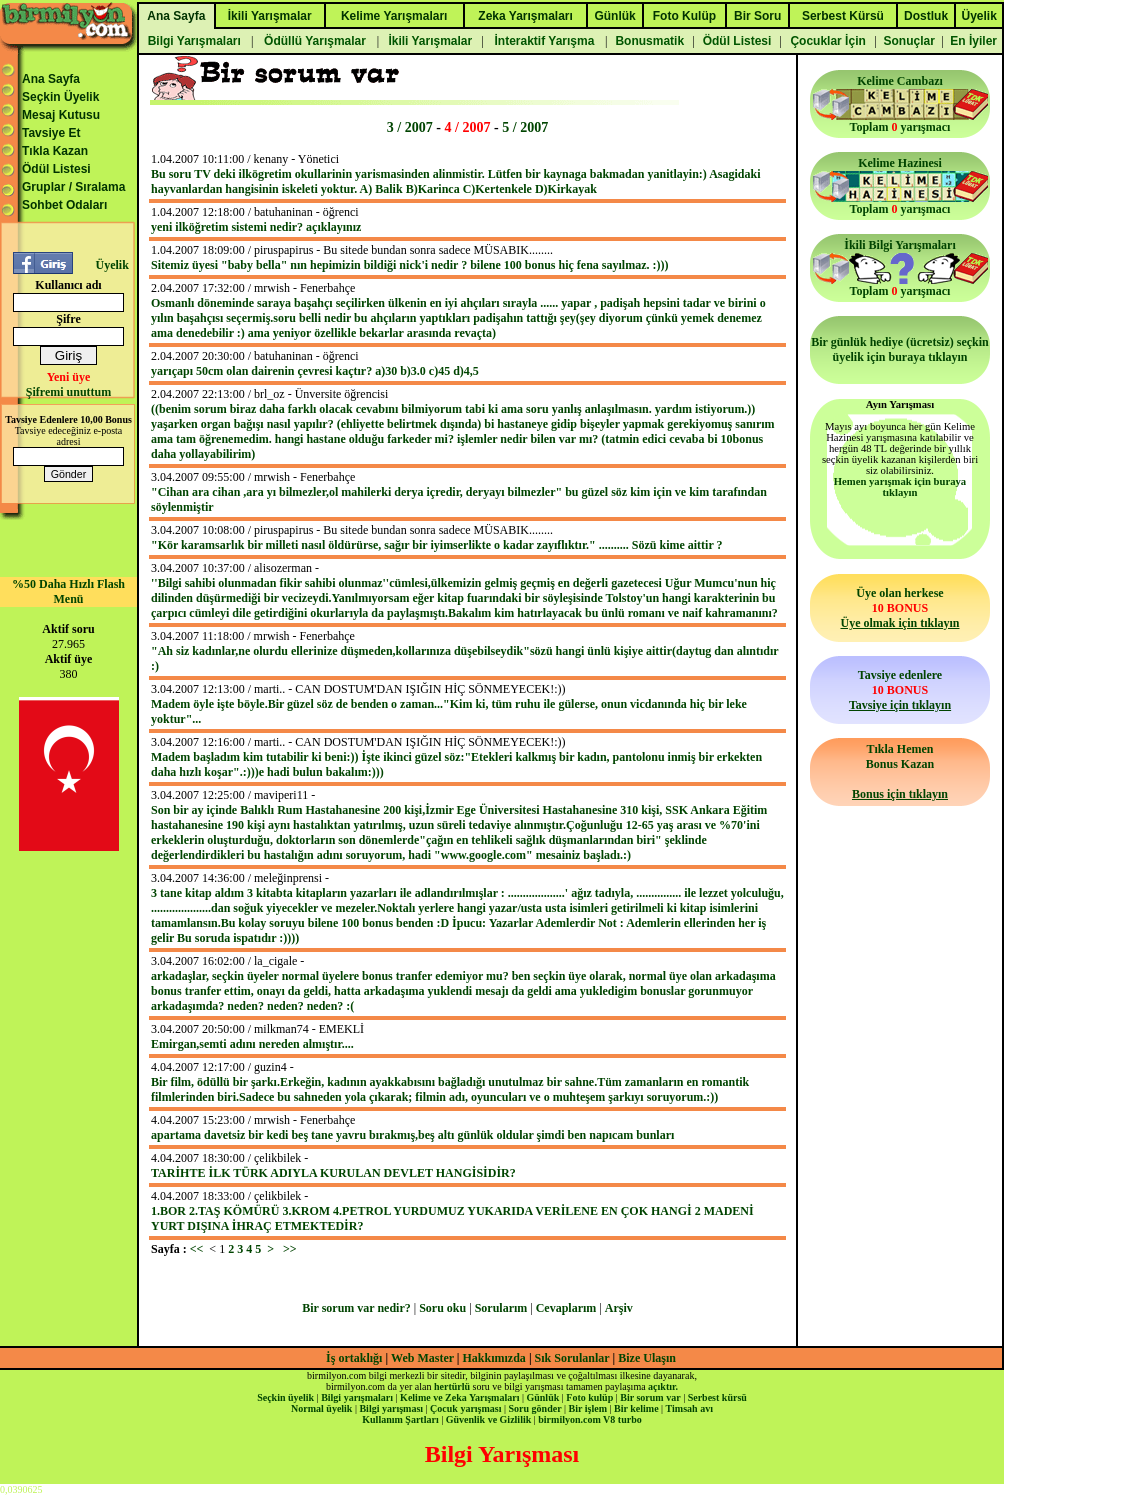 The width and height of the screenshot is (1145, 1495). What do you see at coordinates (899, 608) in the screenshot?
I see `Üye olan herkese` at bounding box center [899, 608].